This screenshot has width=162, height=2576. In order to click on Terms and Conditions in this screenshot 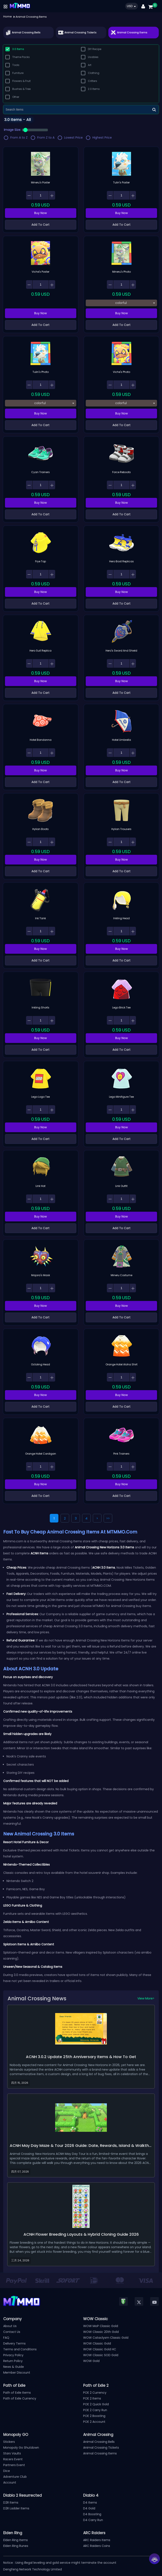, I will do `click(20, 2349)`.